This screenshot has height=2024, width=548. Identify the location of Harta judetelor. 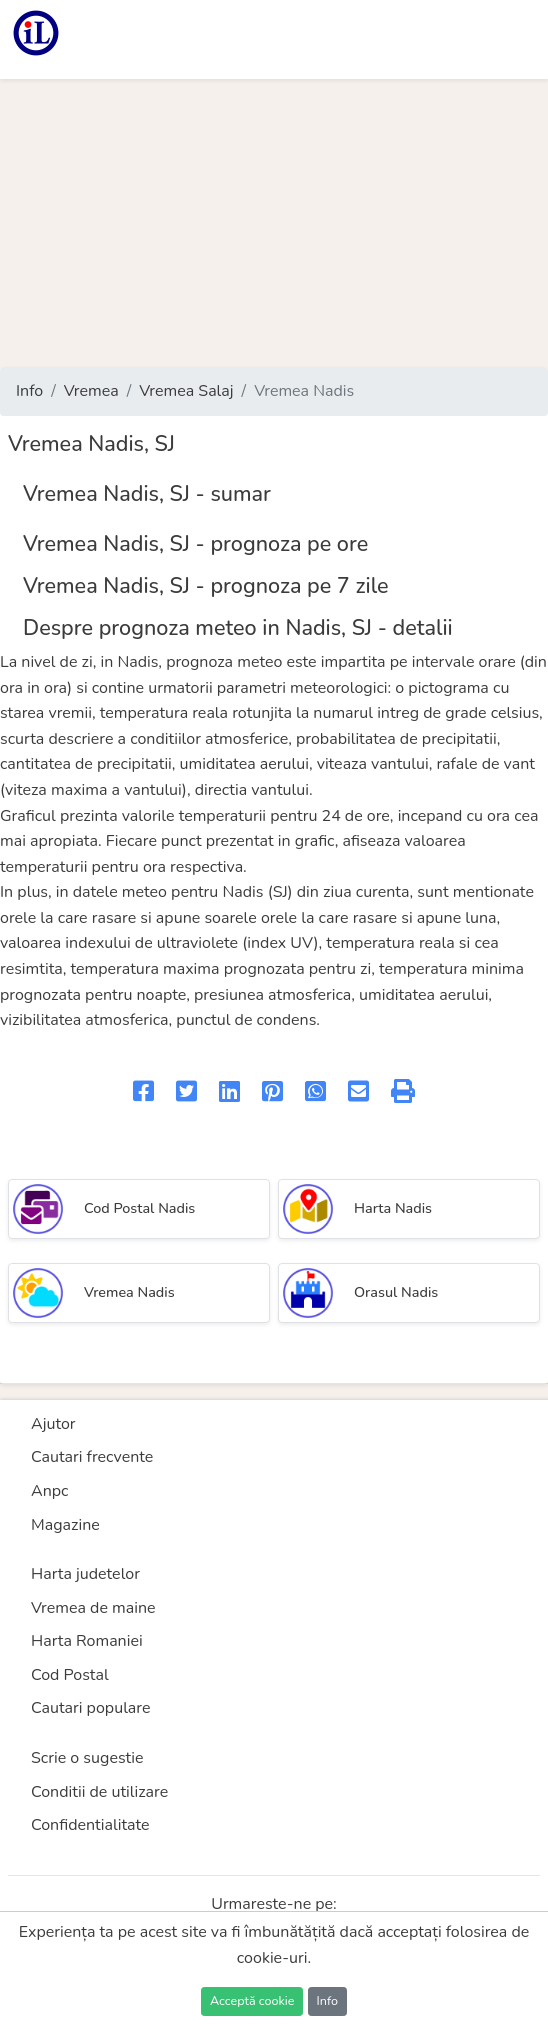
(85, 1574).